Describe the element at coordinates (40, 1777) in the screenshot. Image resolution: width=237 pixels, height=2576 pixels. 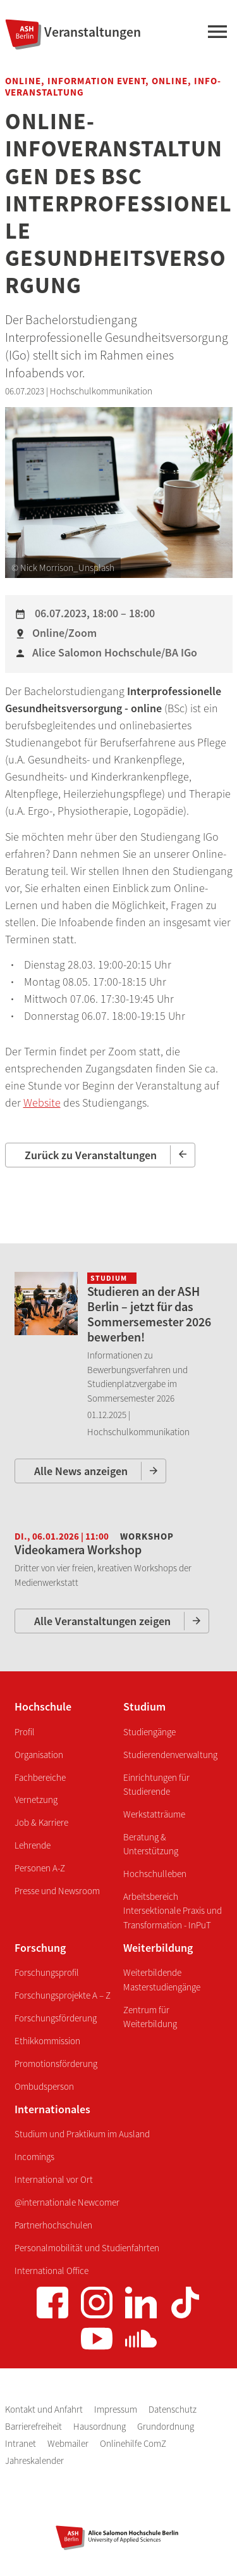
I see `Fachbereiche` at that location.